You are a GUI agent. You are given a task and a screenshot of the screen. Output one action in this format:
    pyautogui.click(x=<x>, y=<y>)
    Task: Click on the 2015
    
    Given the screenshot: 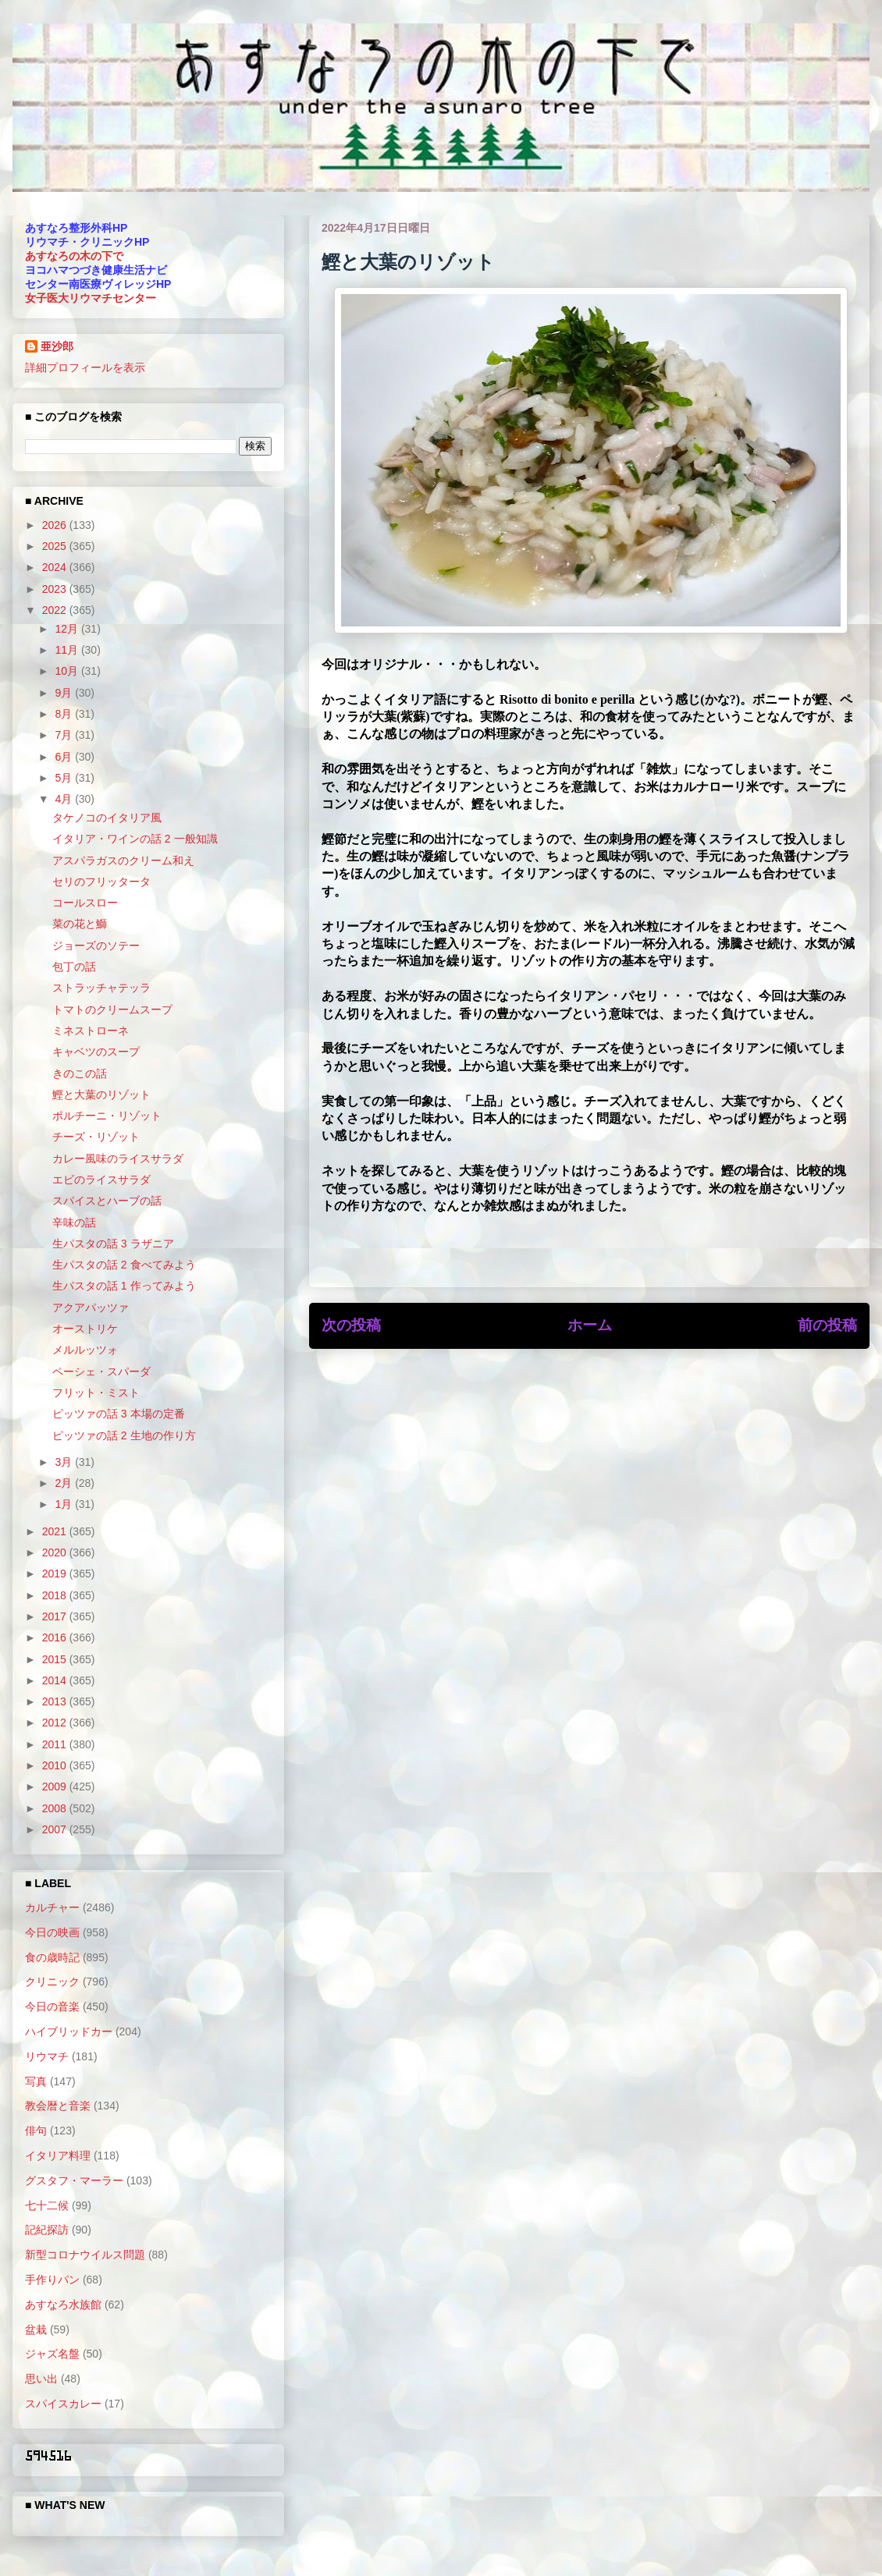 What is the action you would take?
    pyautogui.click(x=55, y=1659)
    